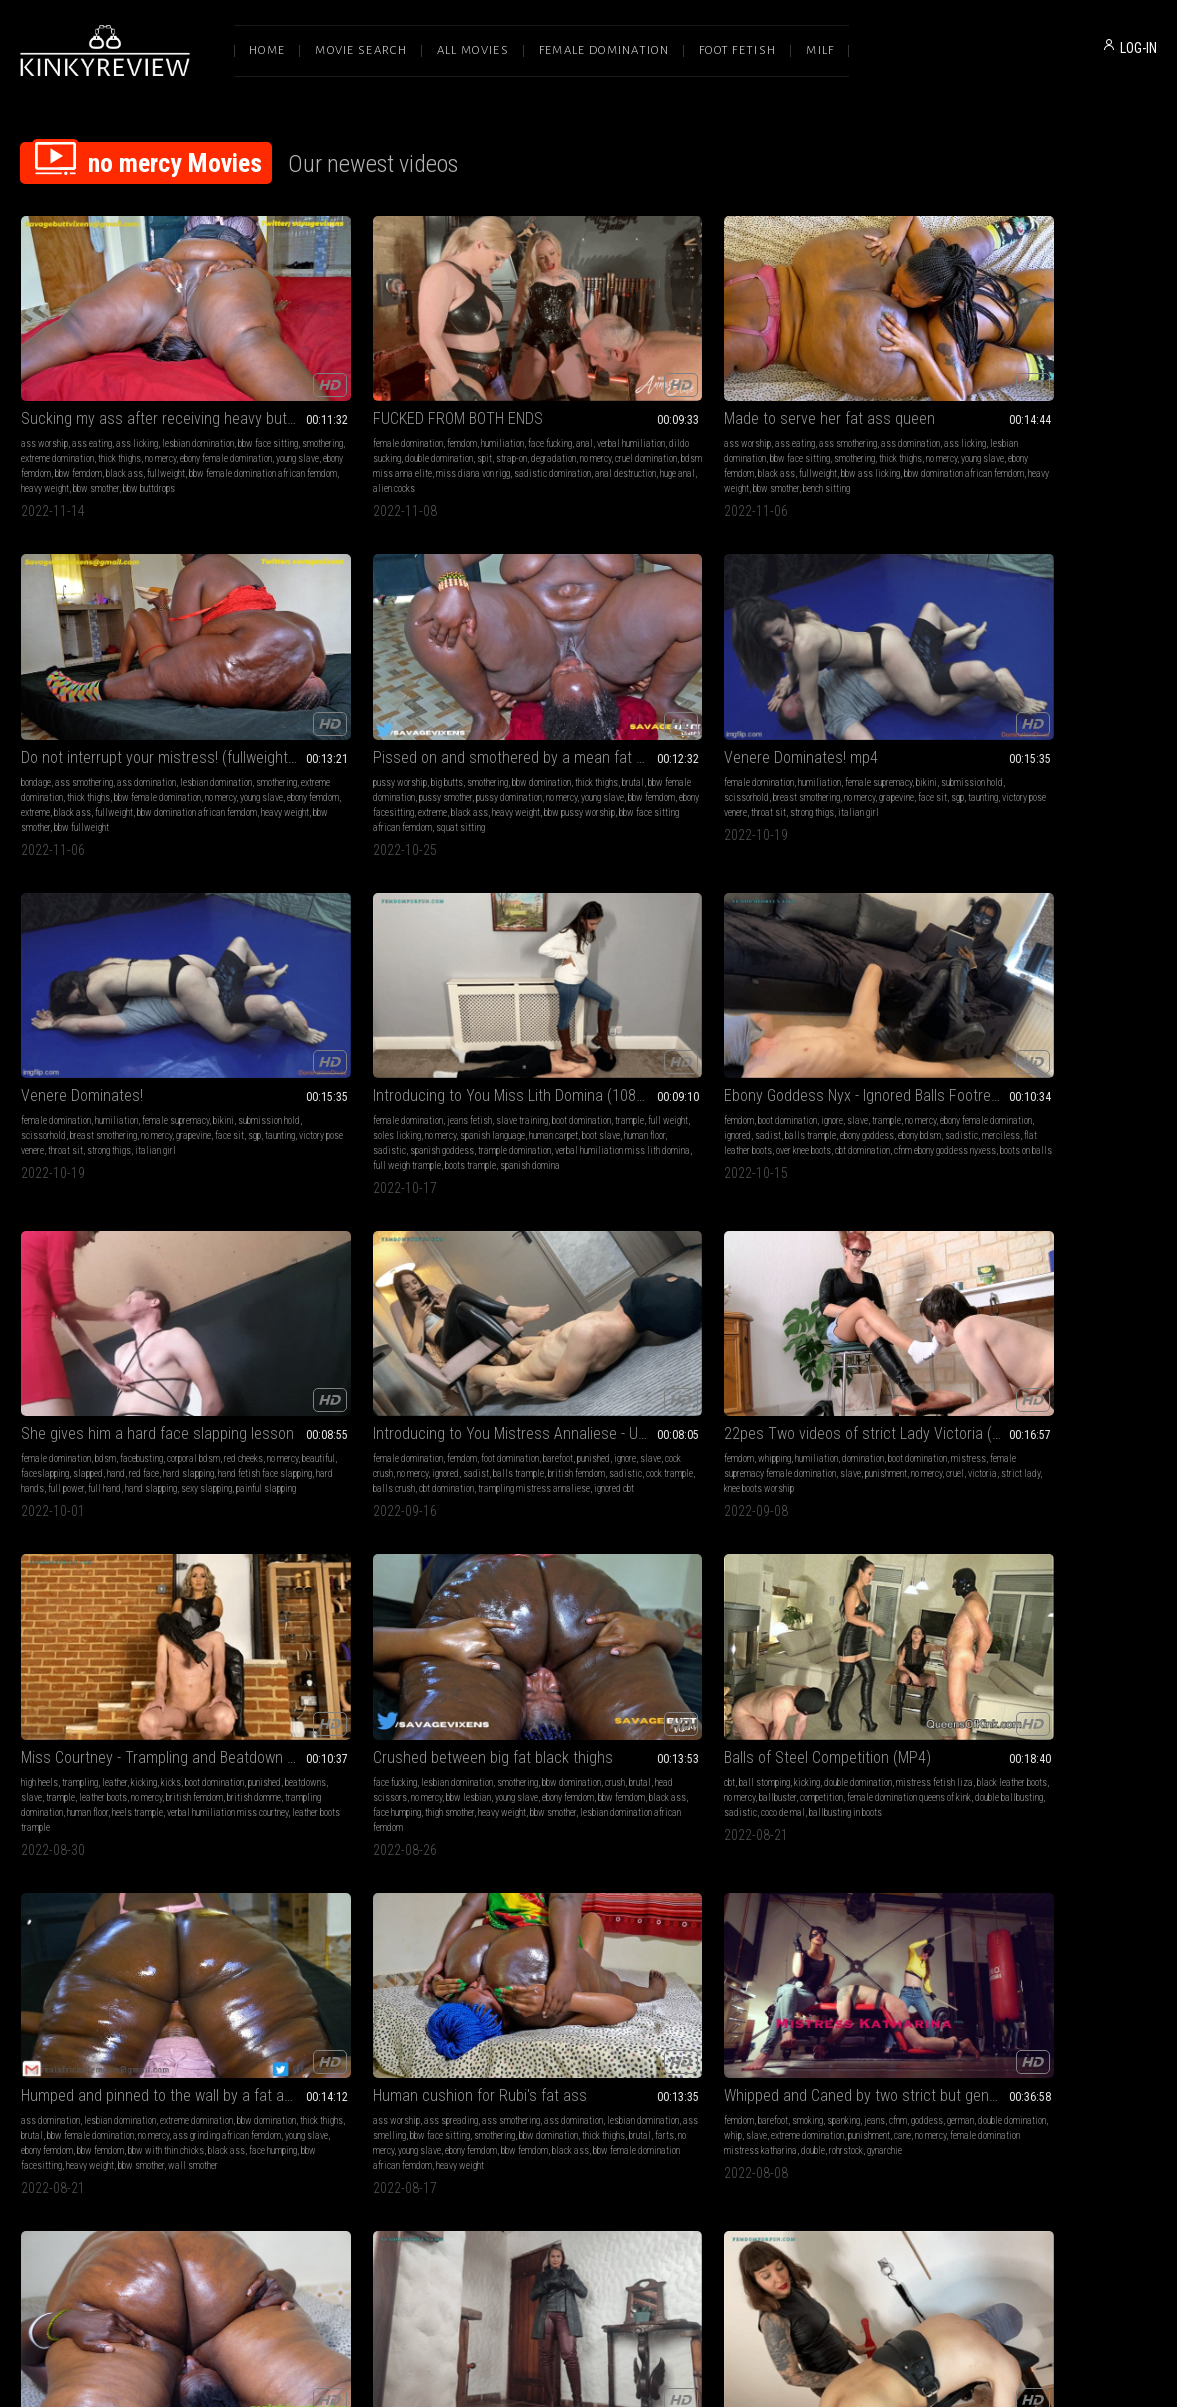 The height and width of the screenshot is (2407, 1177). Describe the element at coordinates (305, 406) in the screenshot. I see `spit` at that location.